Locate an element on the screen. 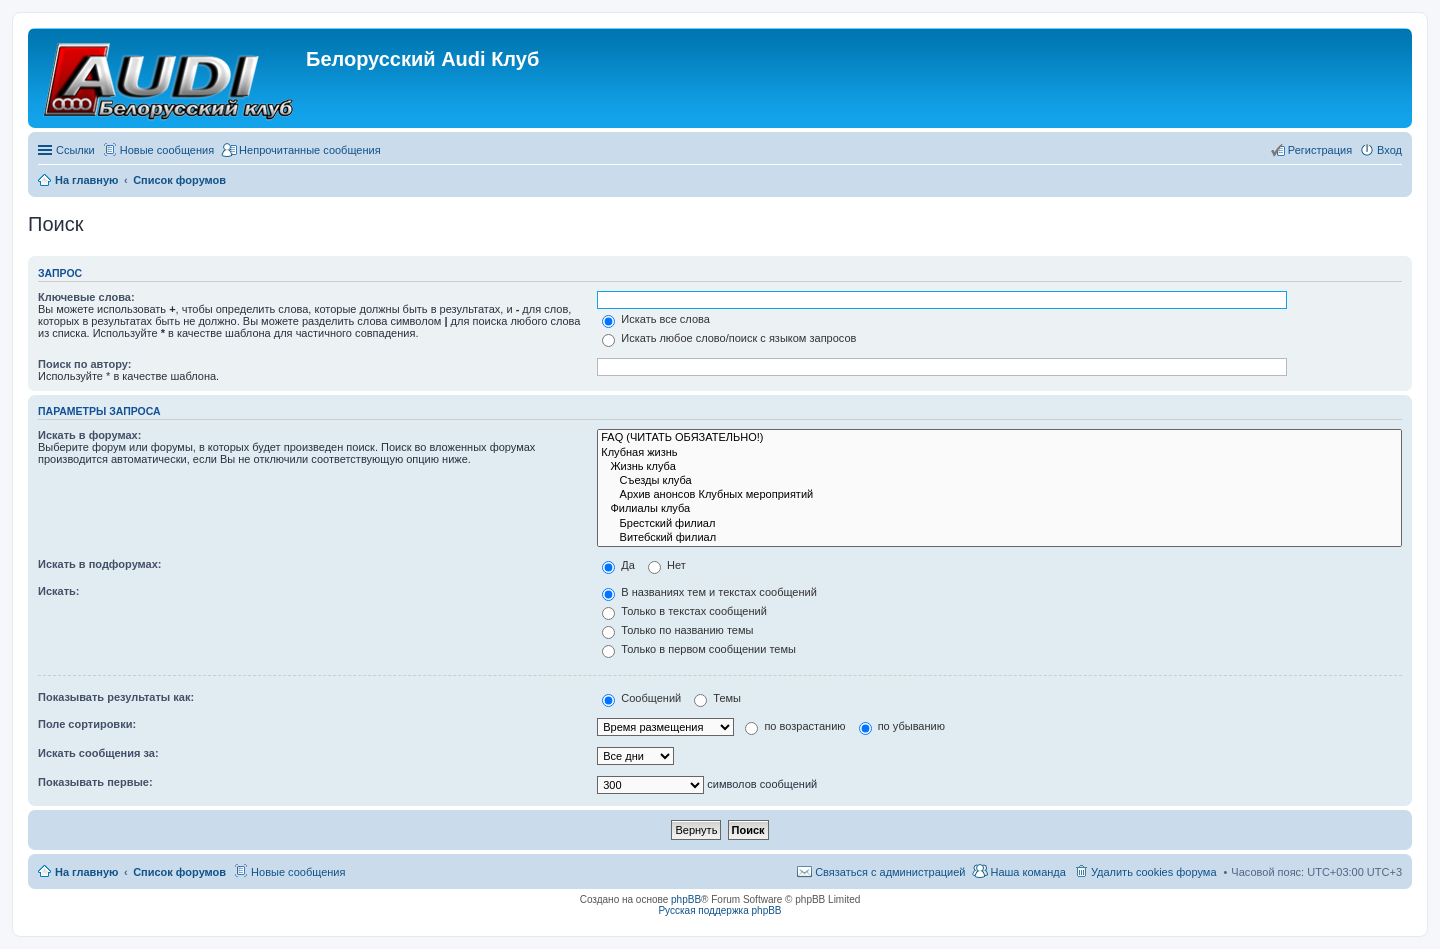 This screenshot has height=949, width=1440. Жизнь клуба is located at coordinates (999, 467).